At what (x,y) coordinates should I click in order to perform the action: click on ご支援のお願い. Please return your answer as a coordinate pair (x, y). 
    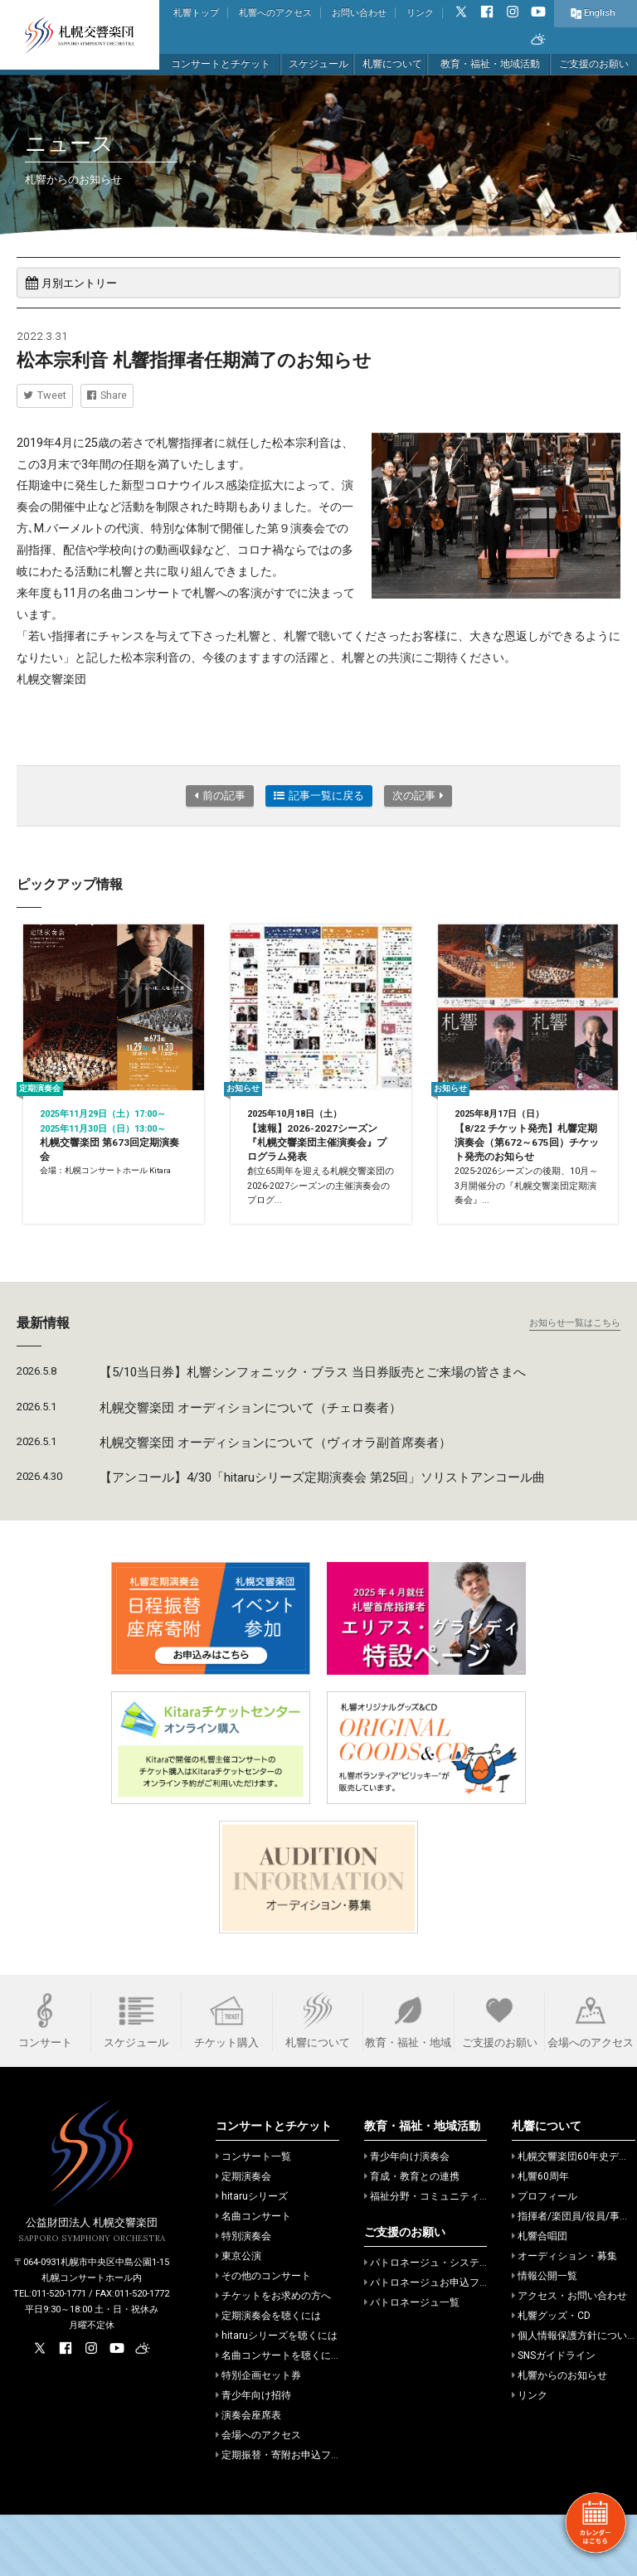
    Looking at the image, I should click on (594, 64).